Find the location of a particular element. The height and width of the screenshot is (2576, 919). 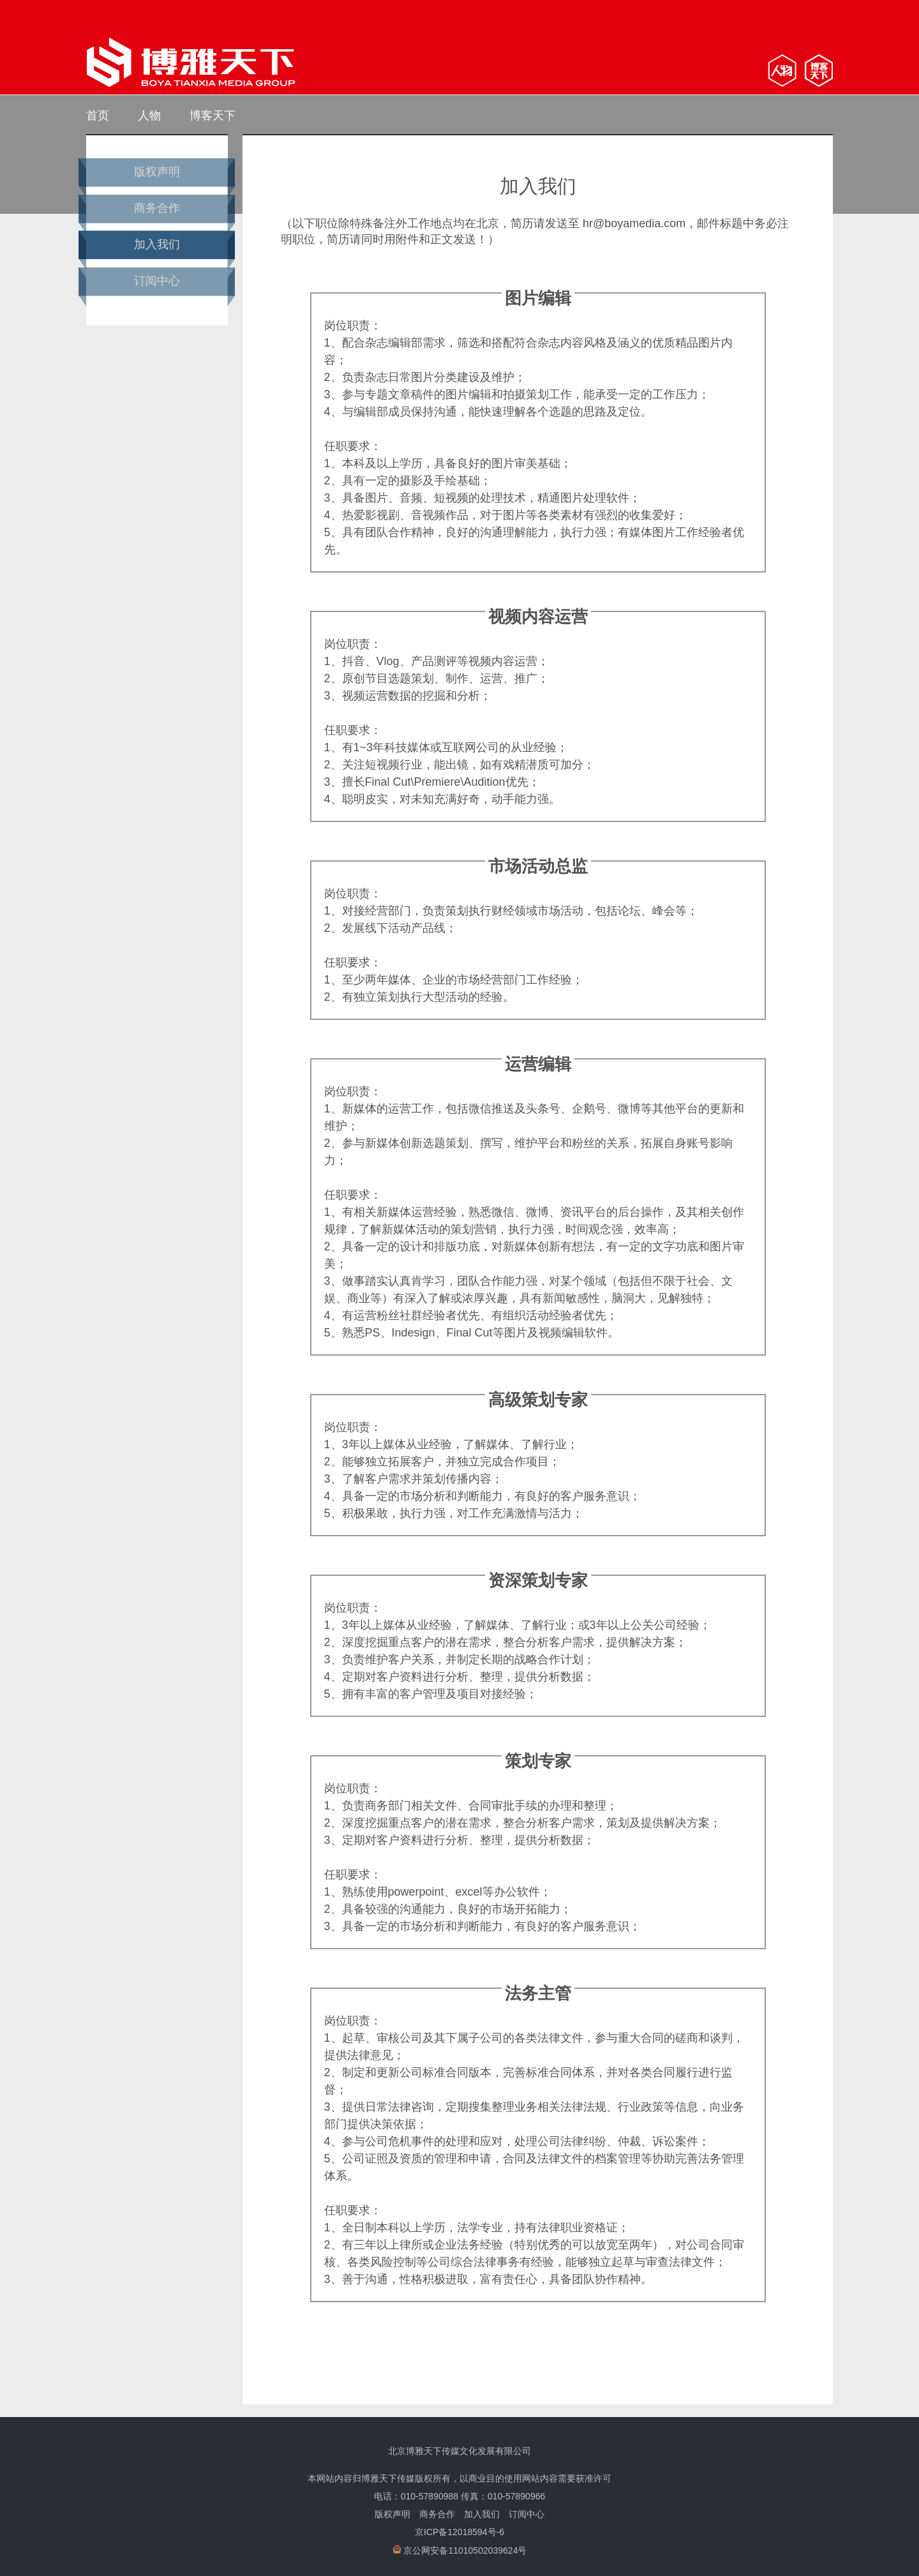

首页 is located at coordinates (97, 115).